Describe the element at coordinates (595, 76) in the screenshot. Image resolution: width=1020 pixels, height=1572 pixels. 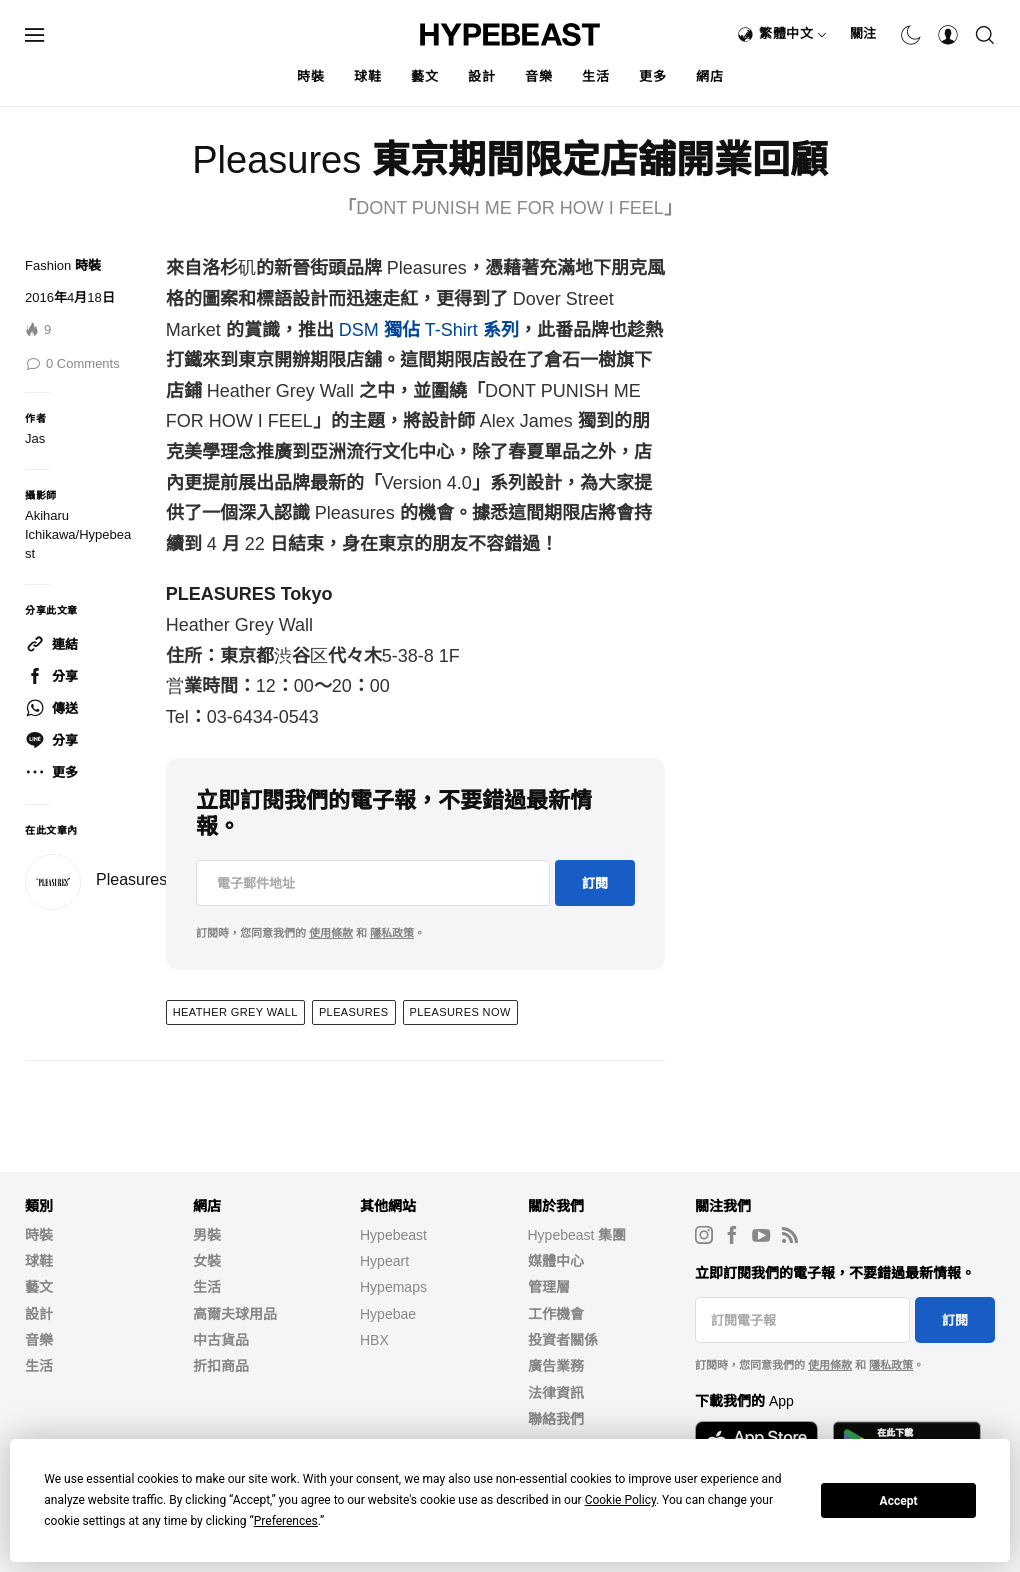
I see `生活` at that location.